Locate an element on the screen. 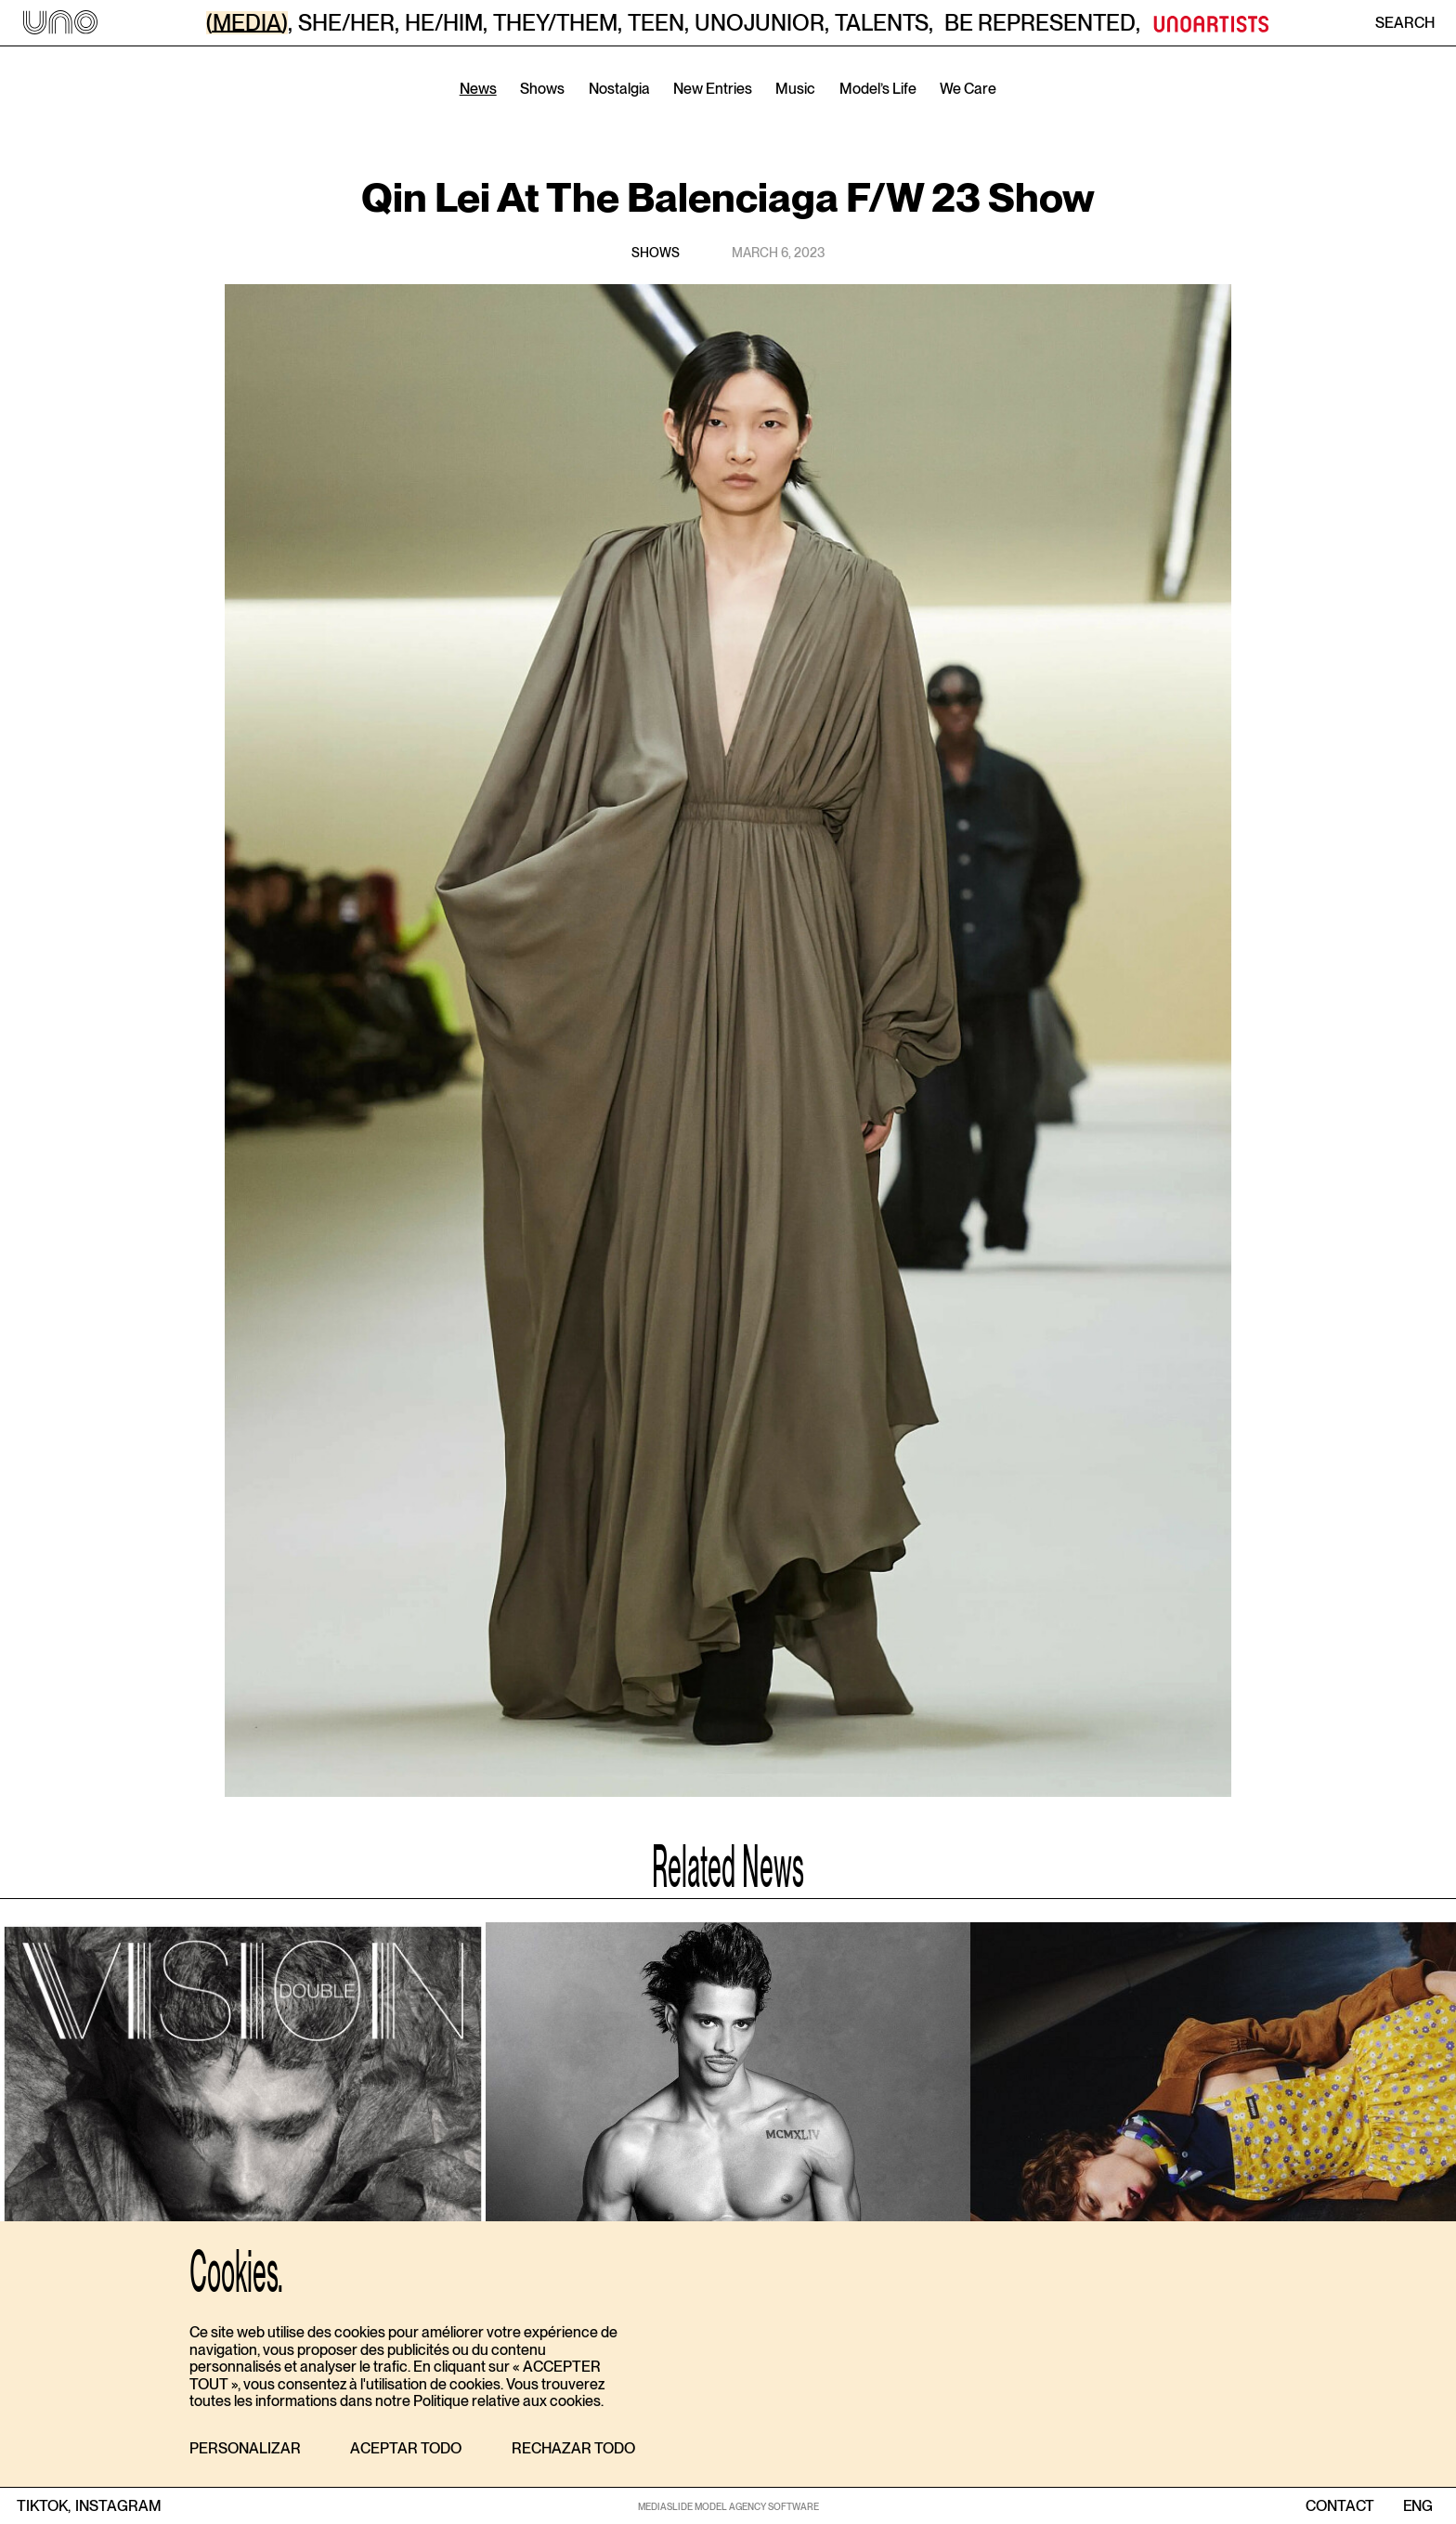  ENG is located at coordinates (1417, 2506).